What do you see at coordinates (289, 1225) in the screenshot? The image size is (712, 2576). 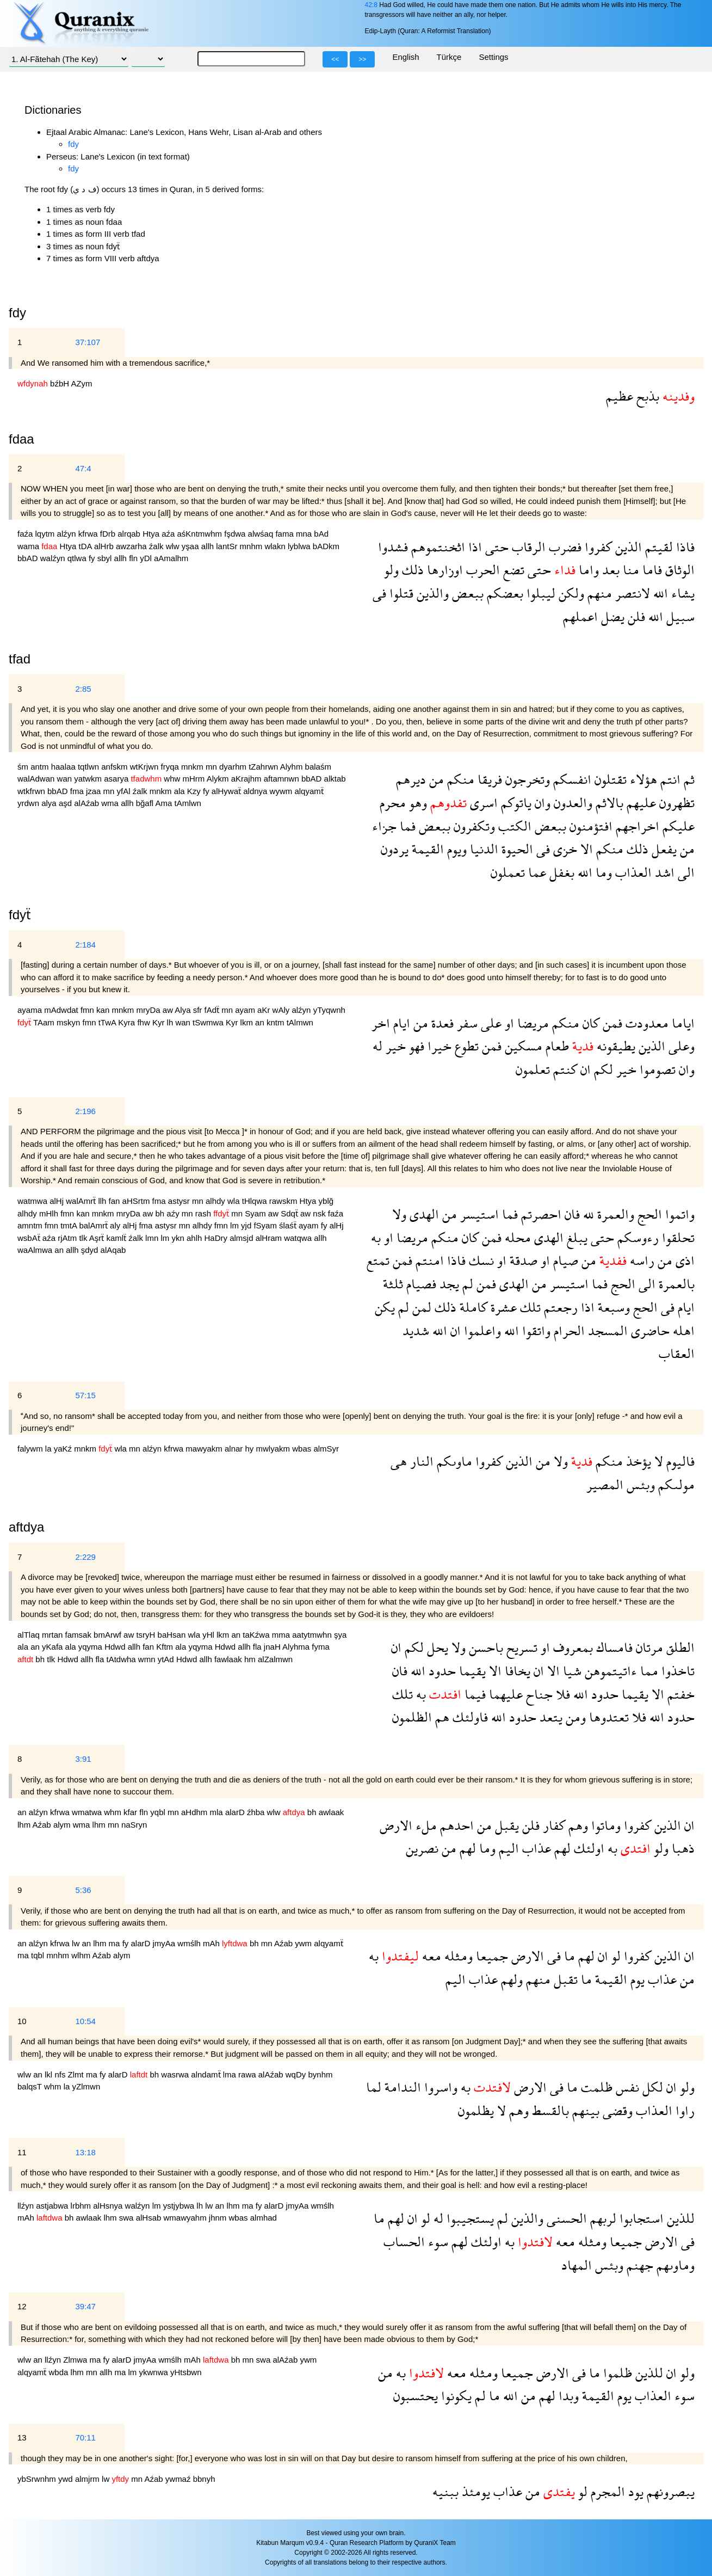 I see `ślaśẗ` at bounding box center [289, 1225].